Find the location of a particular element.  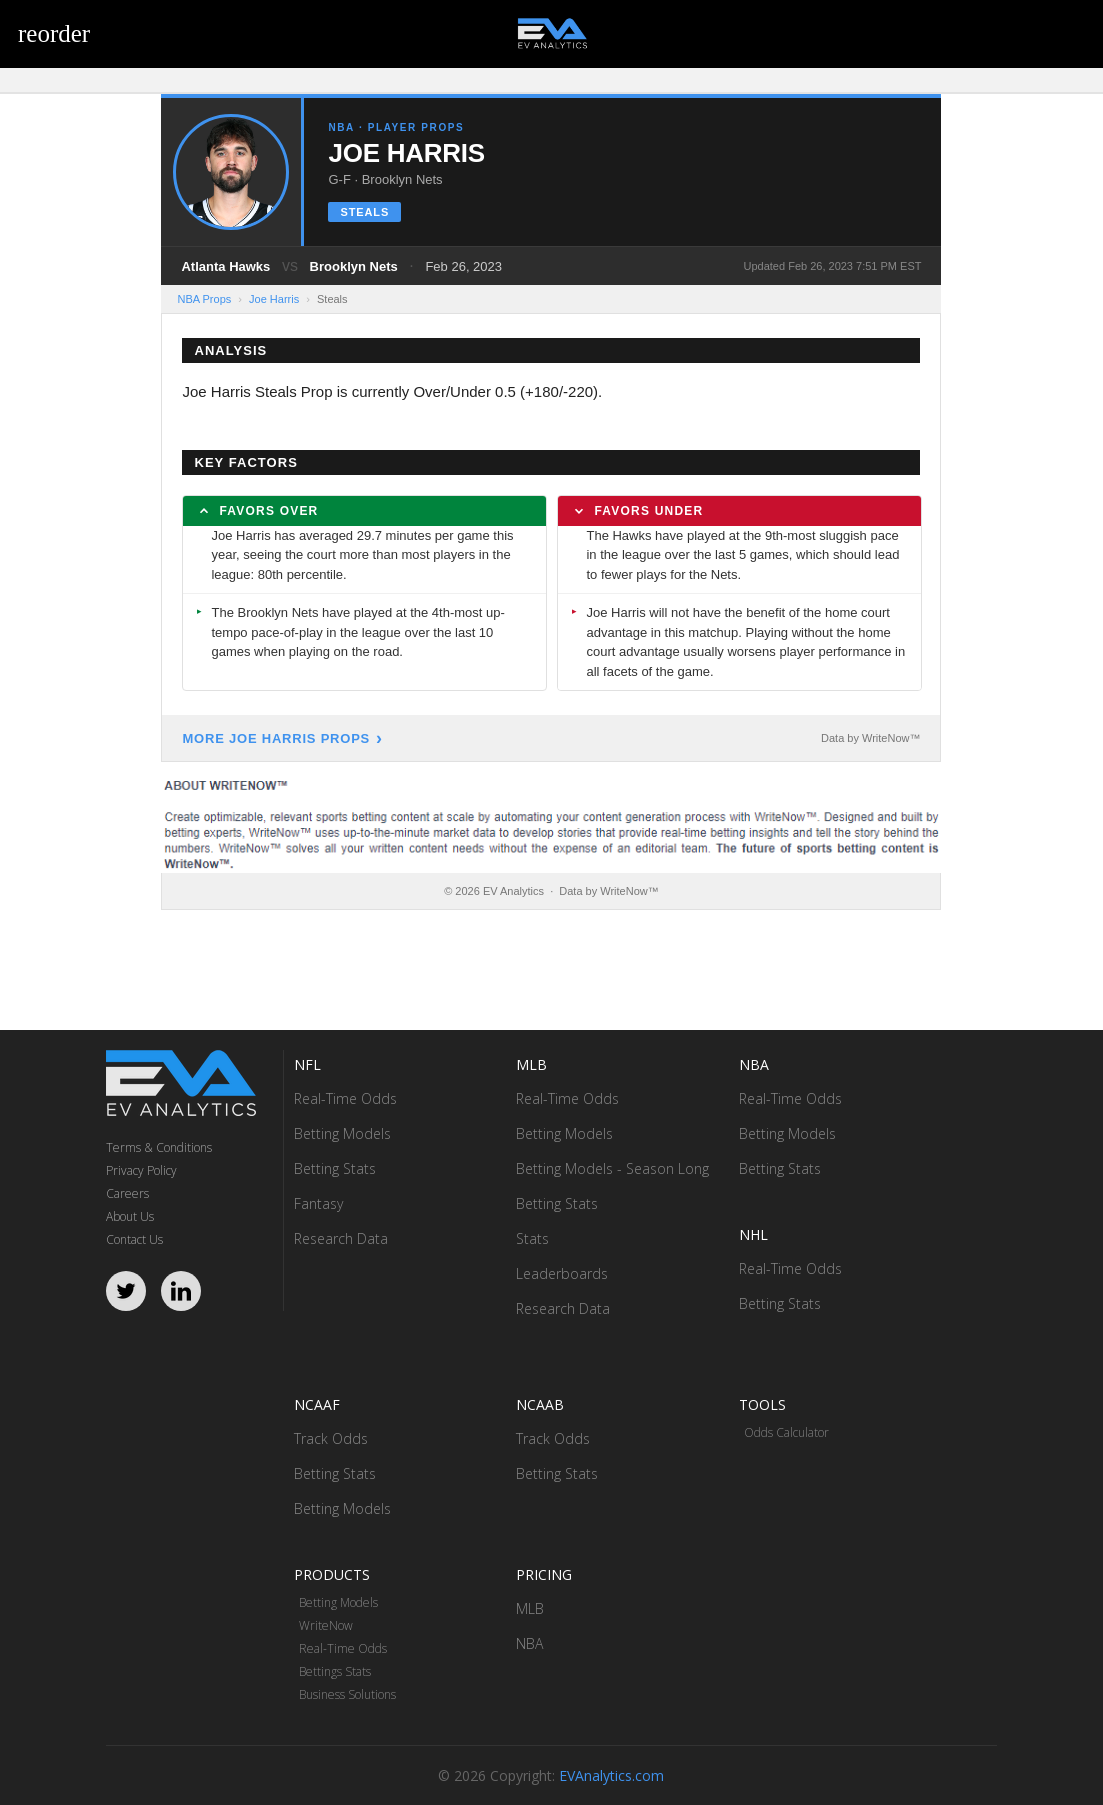

Betting Models is located at coordinates (342, 1133).